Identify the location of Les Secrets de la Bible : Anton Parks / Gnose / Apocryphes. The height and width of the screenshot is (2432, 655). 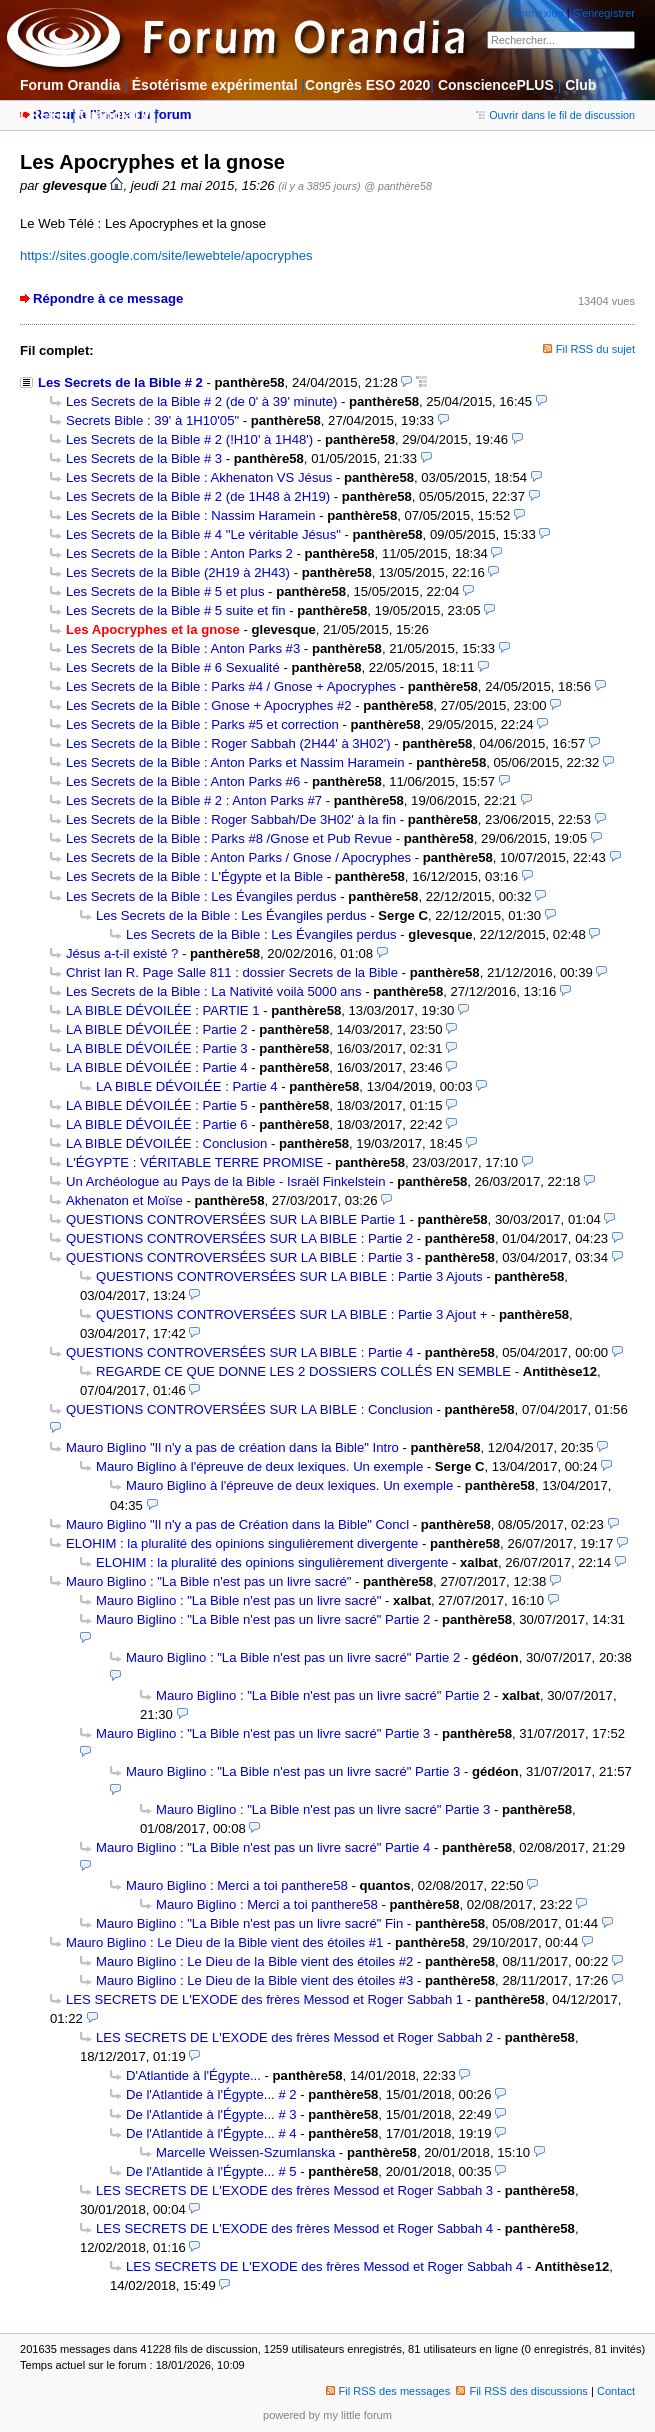
(238, 857).